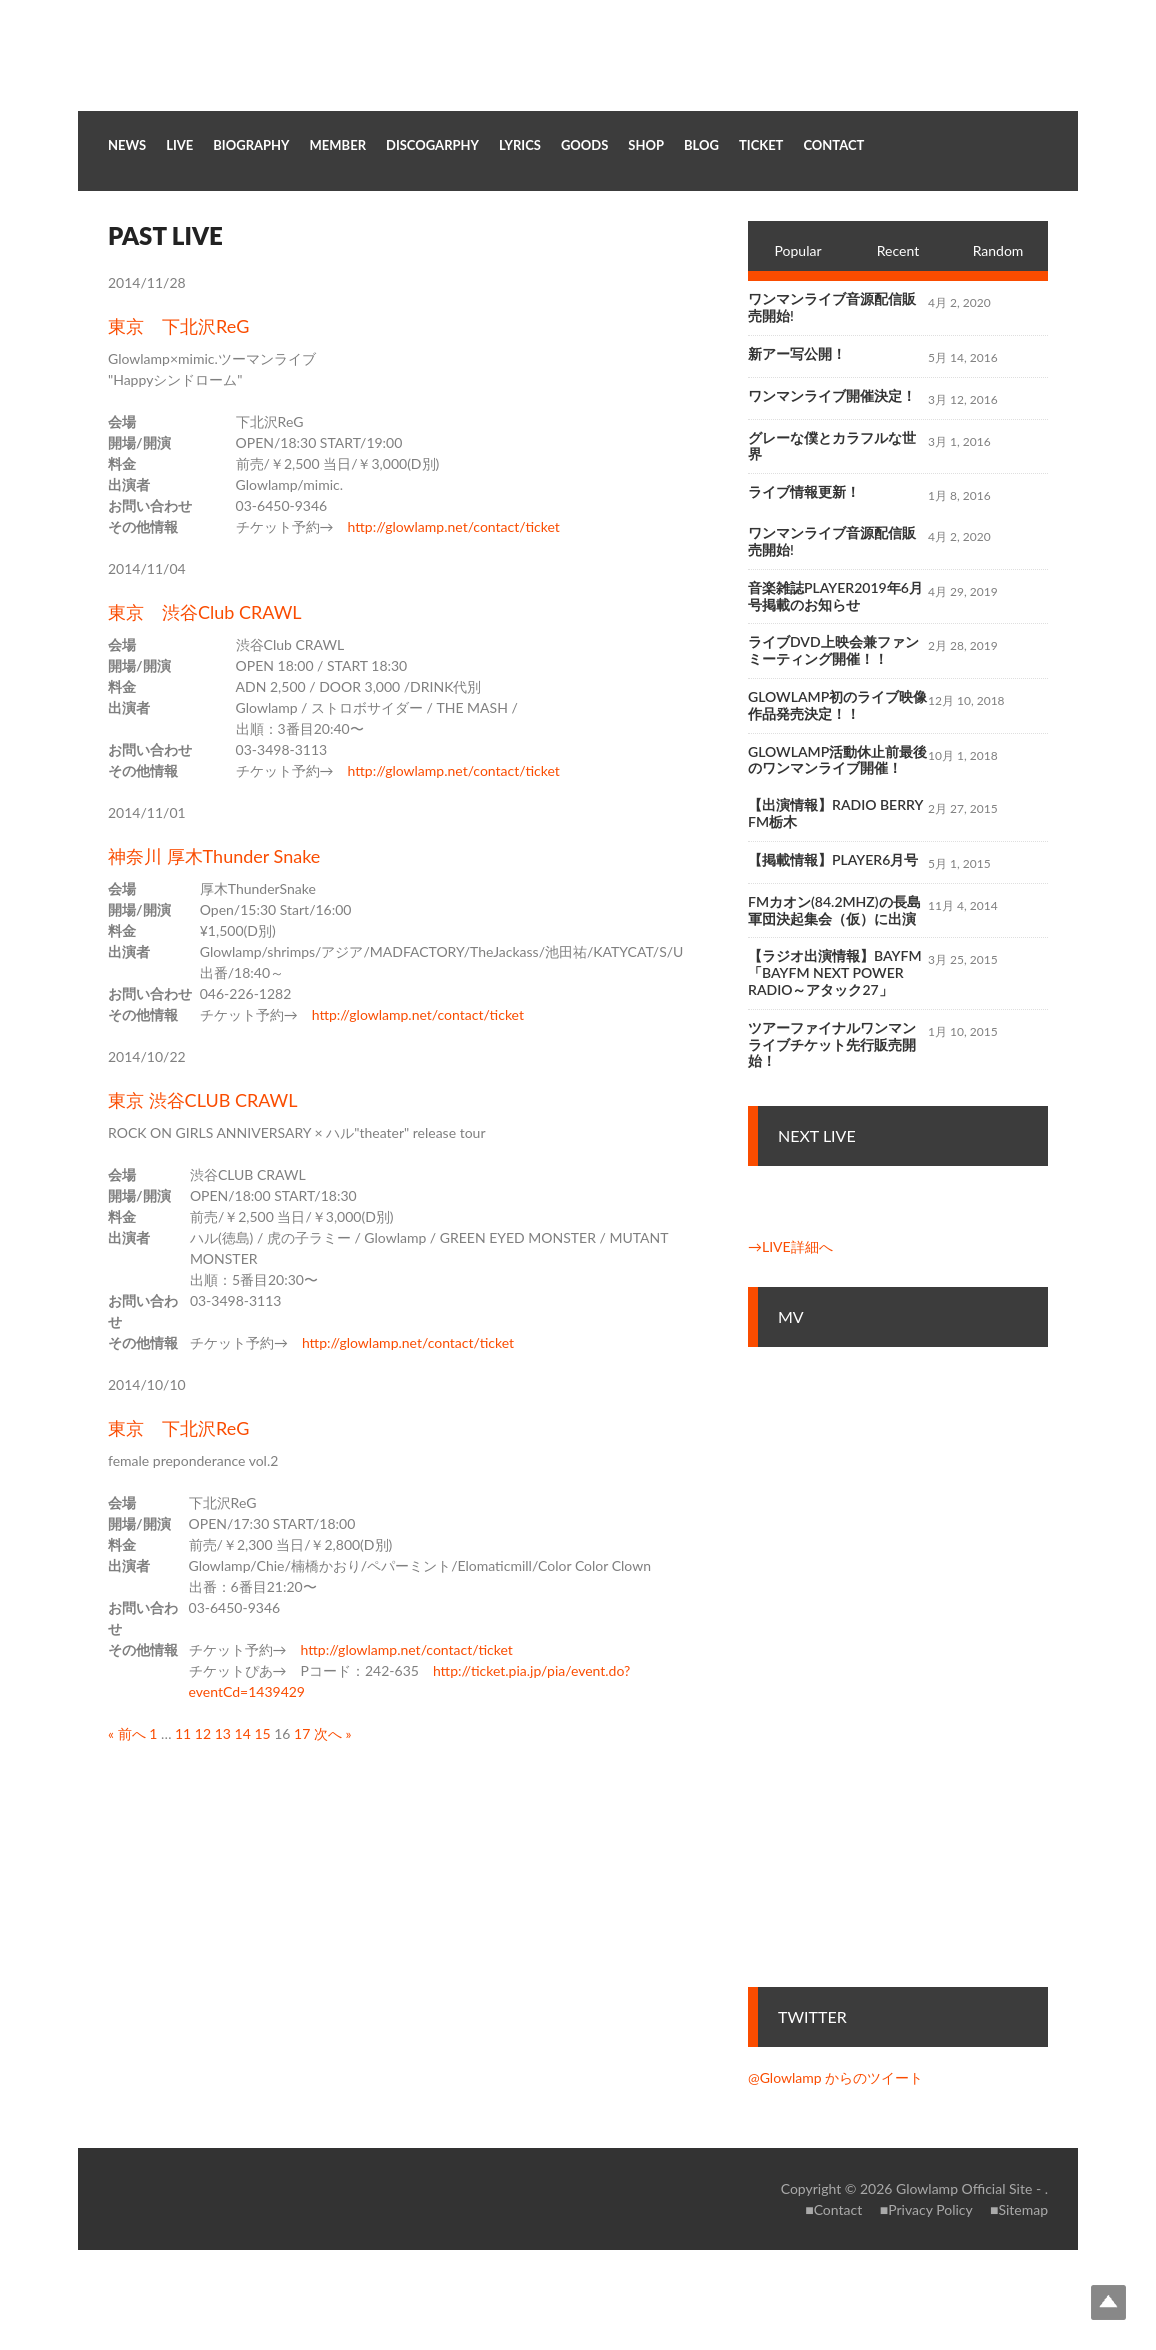 Image resolution: width=1156 pixels, height=2350 pixels. I want to click on 神奈川 厚木Thunder Snake, so click(214, 856).